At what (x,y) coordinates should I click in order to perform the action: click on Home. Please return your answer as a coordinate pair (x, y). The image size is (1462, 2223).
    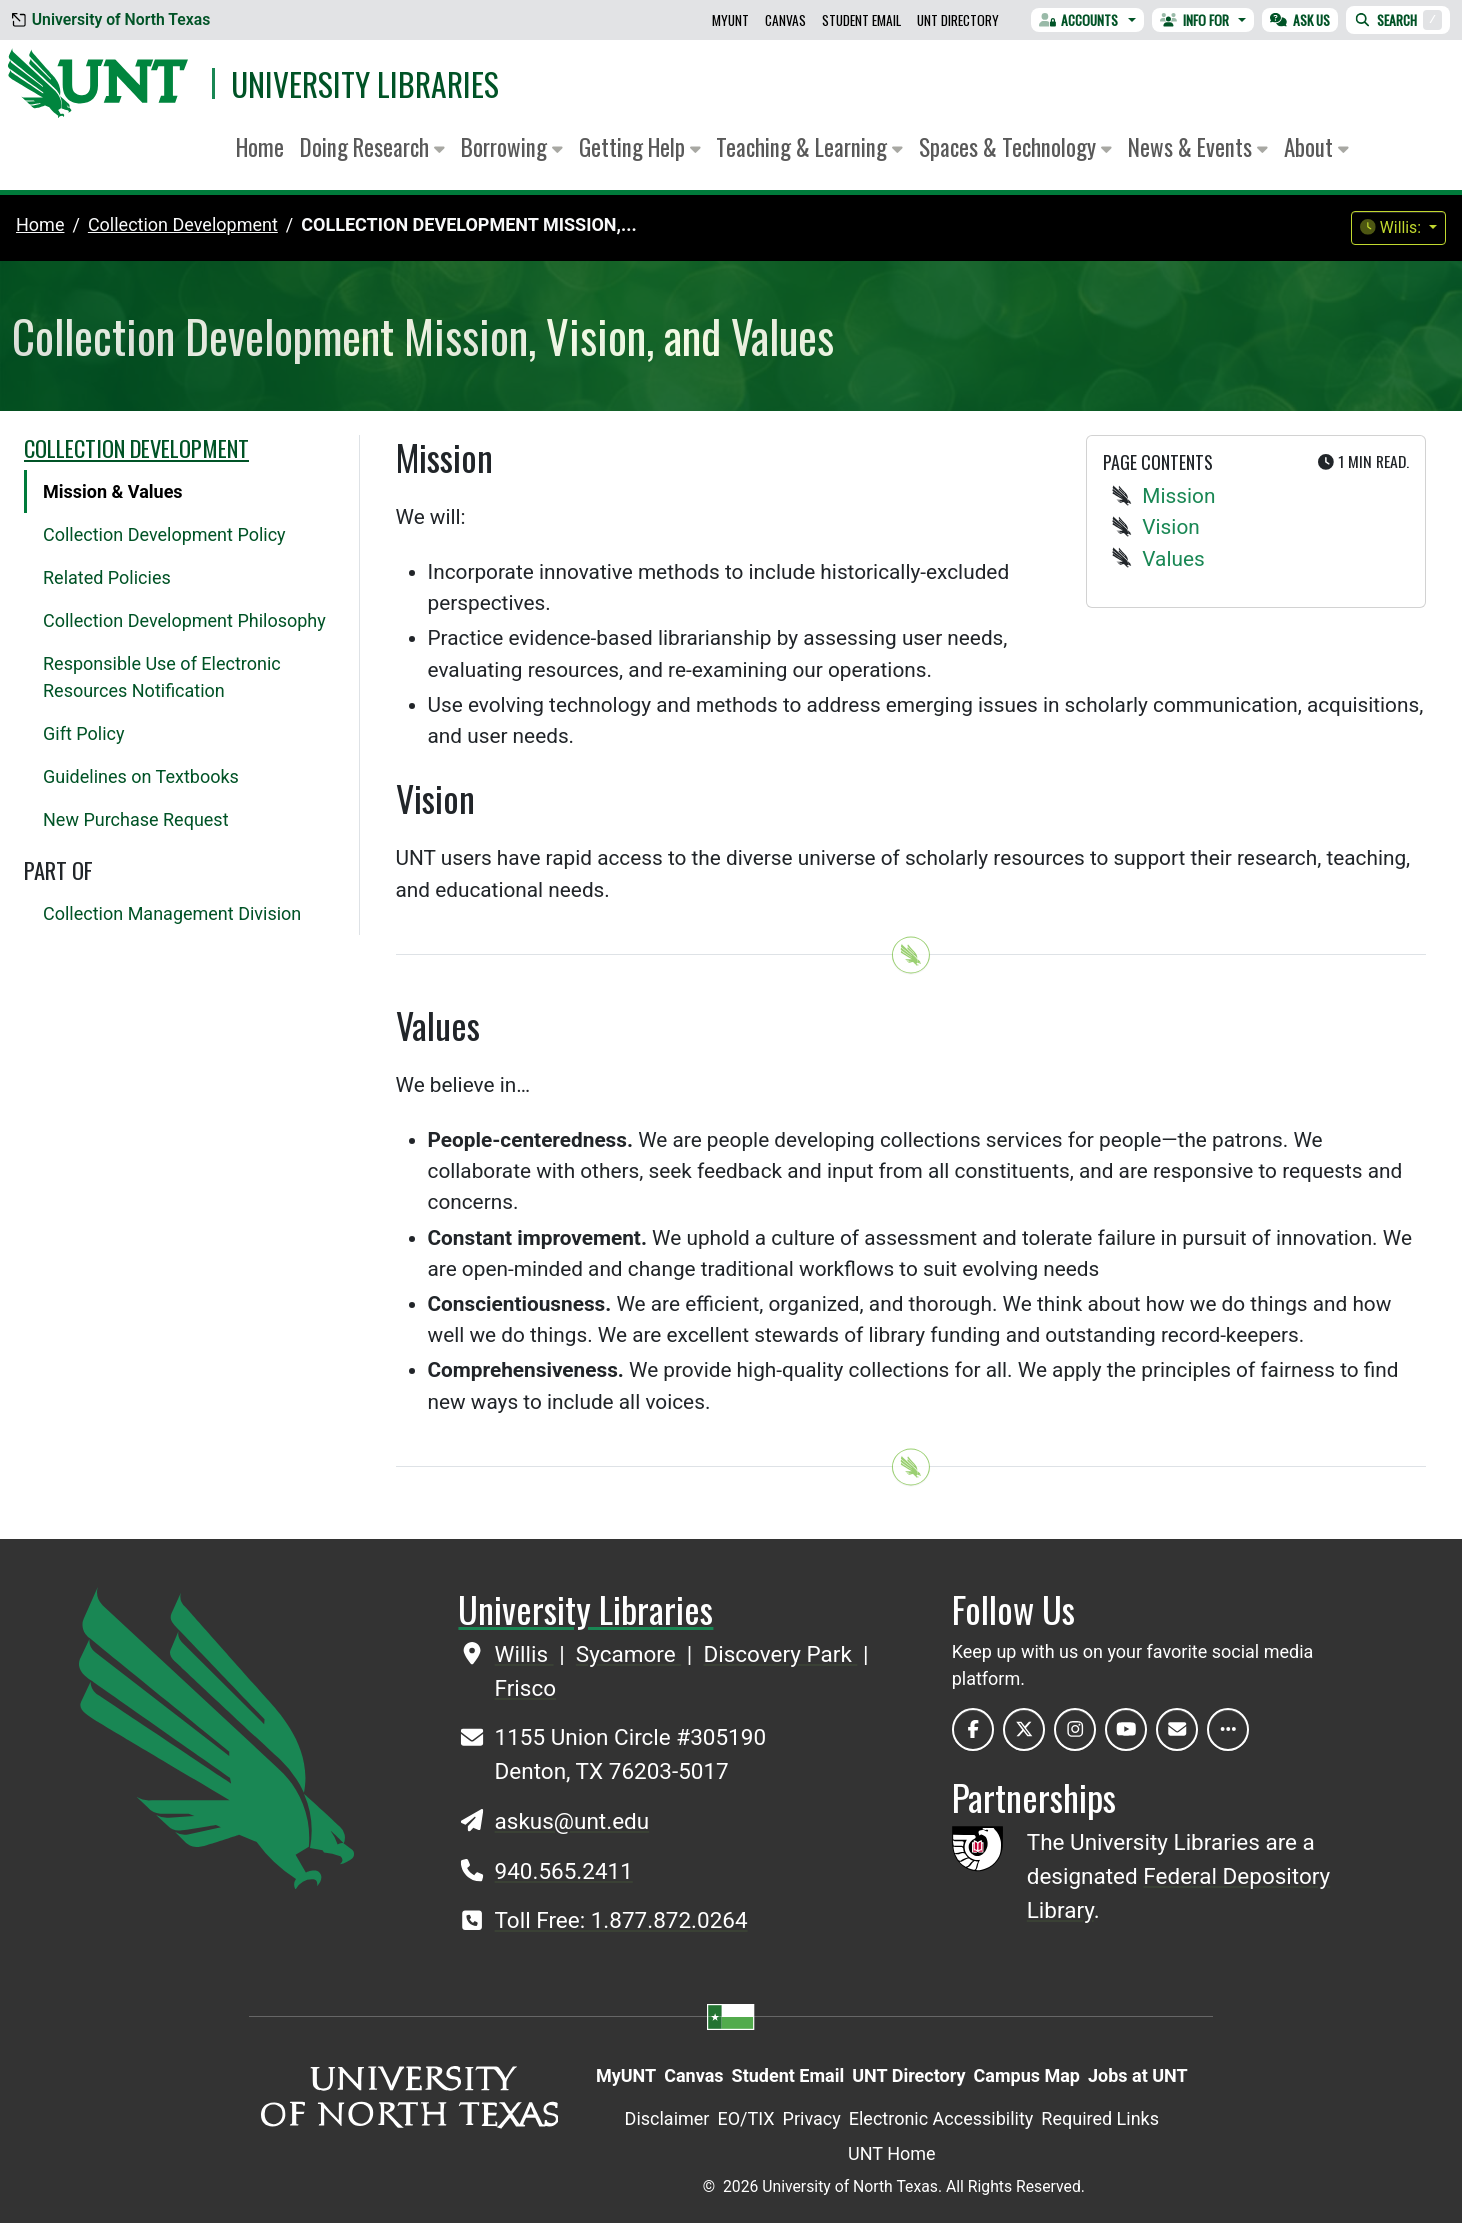
    Looking at the image, I should click on (260, 147).